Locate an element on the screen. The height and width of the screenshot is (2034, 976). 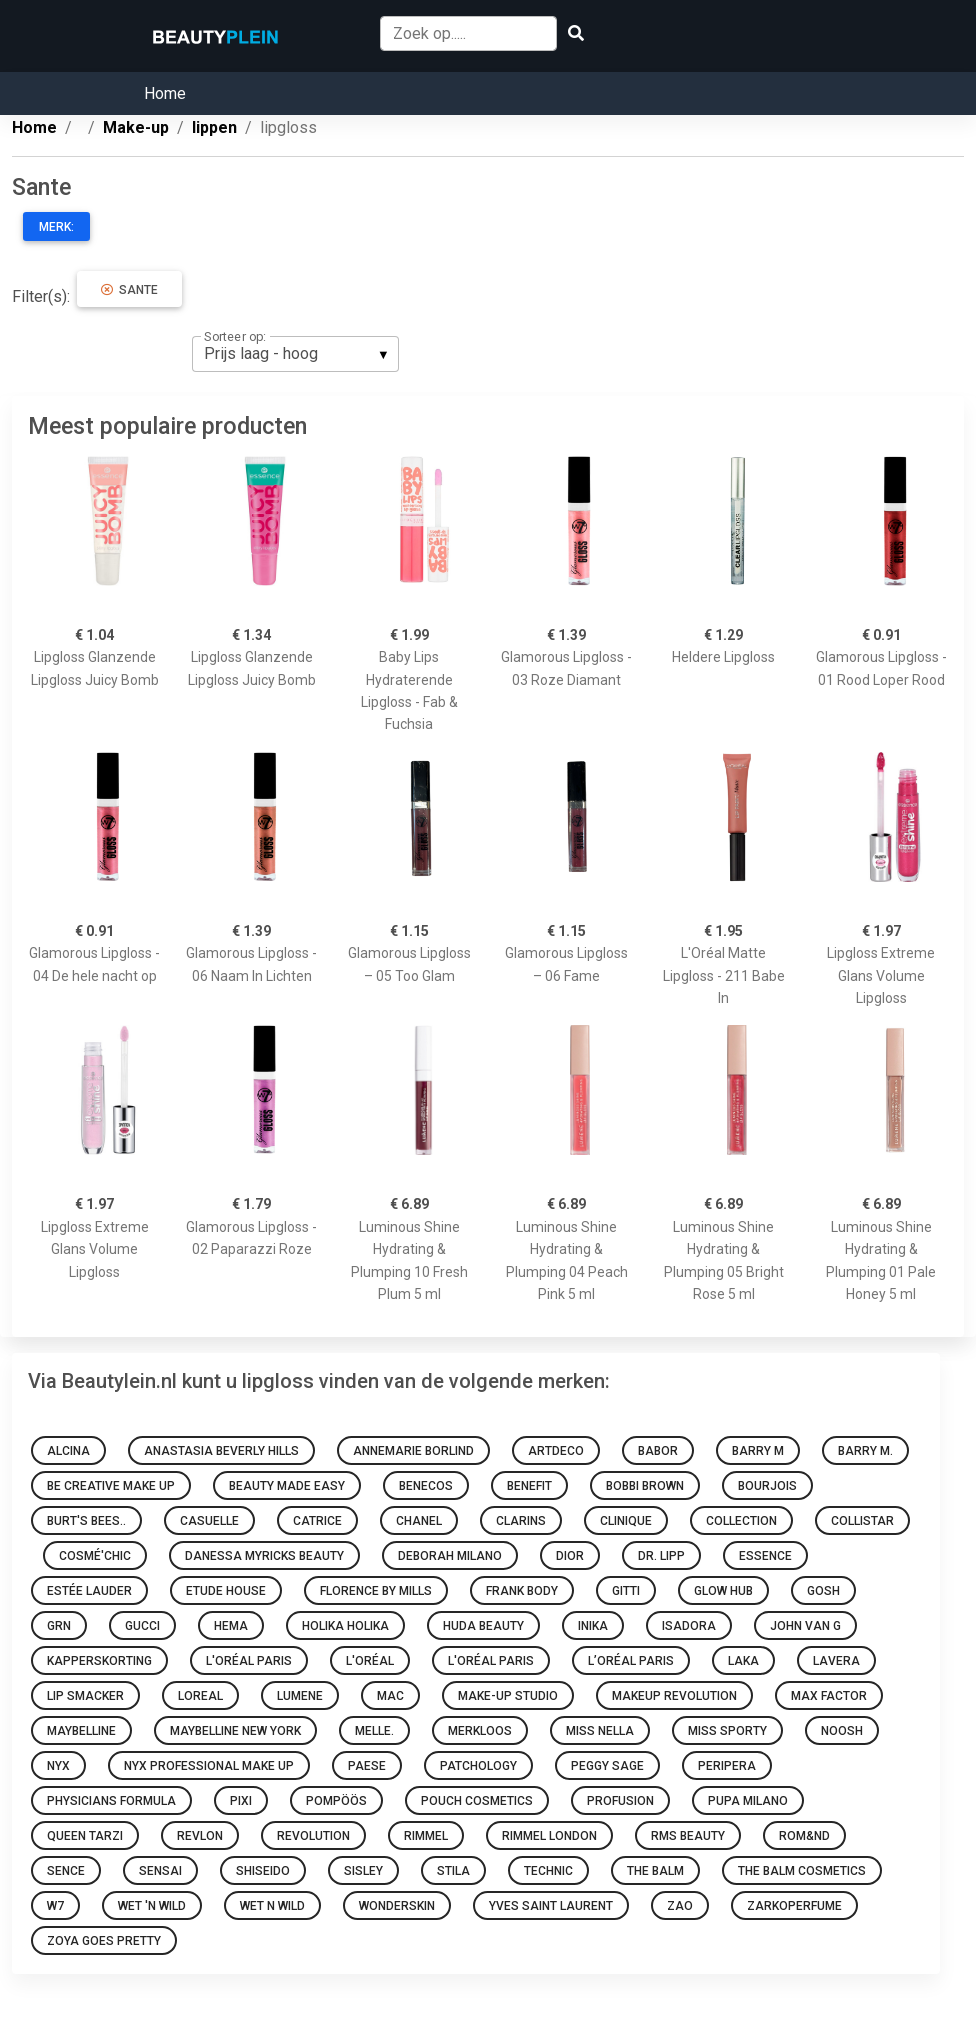
Casuelle is located at coordinates (209, 1521).